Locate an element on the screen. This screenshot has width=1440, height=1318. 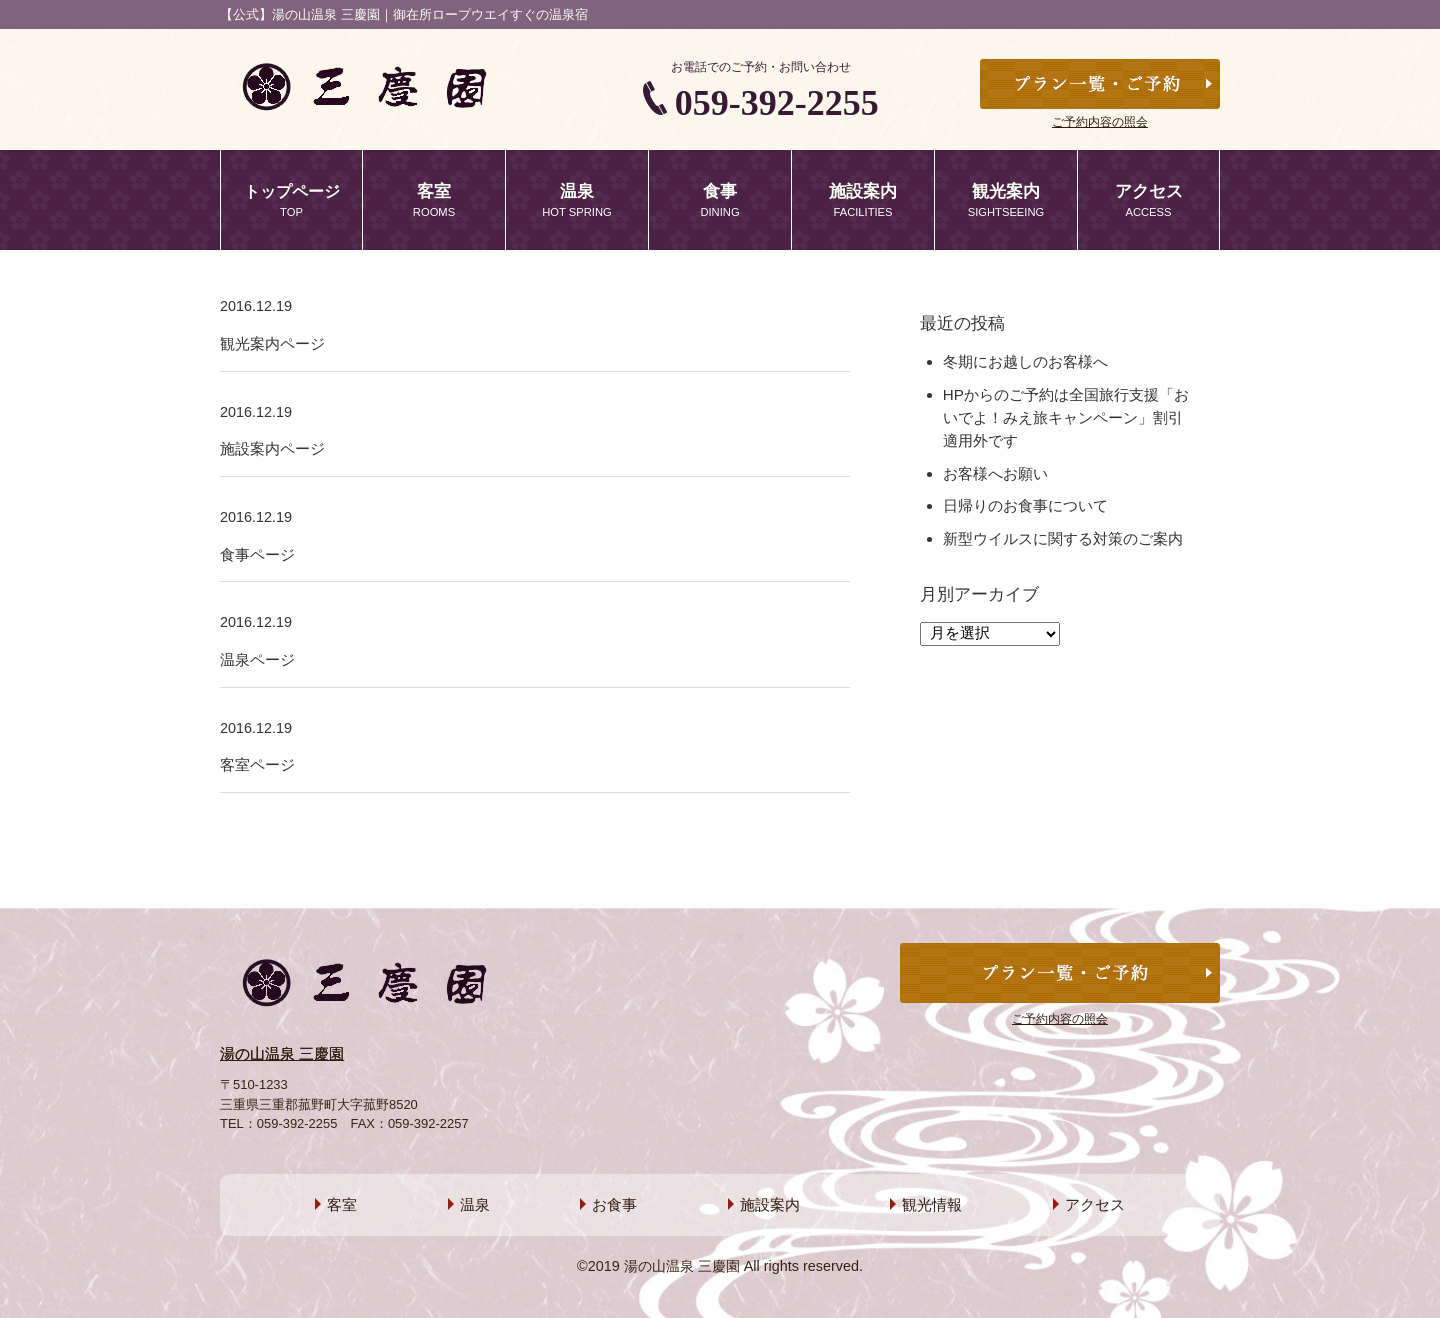
新型ウイルスに関する対策のご案内 is located at coordinates (1063, 538).